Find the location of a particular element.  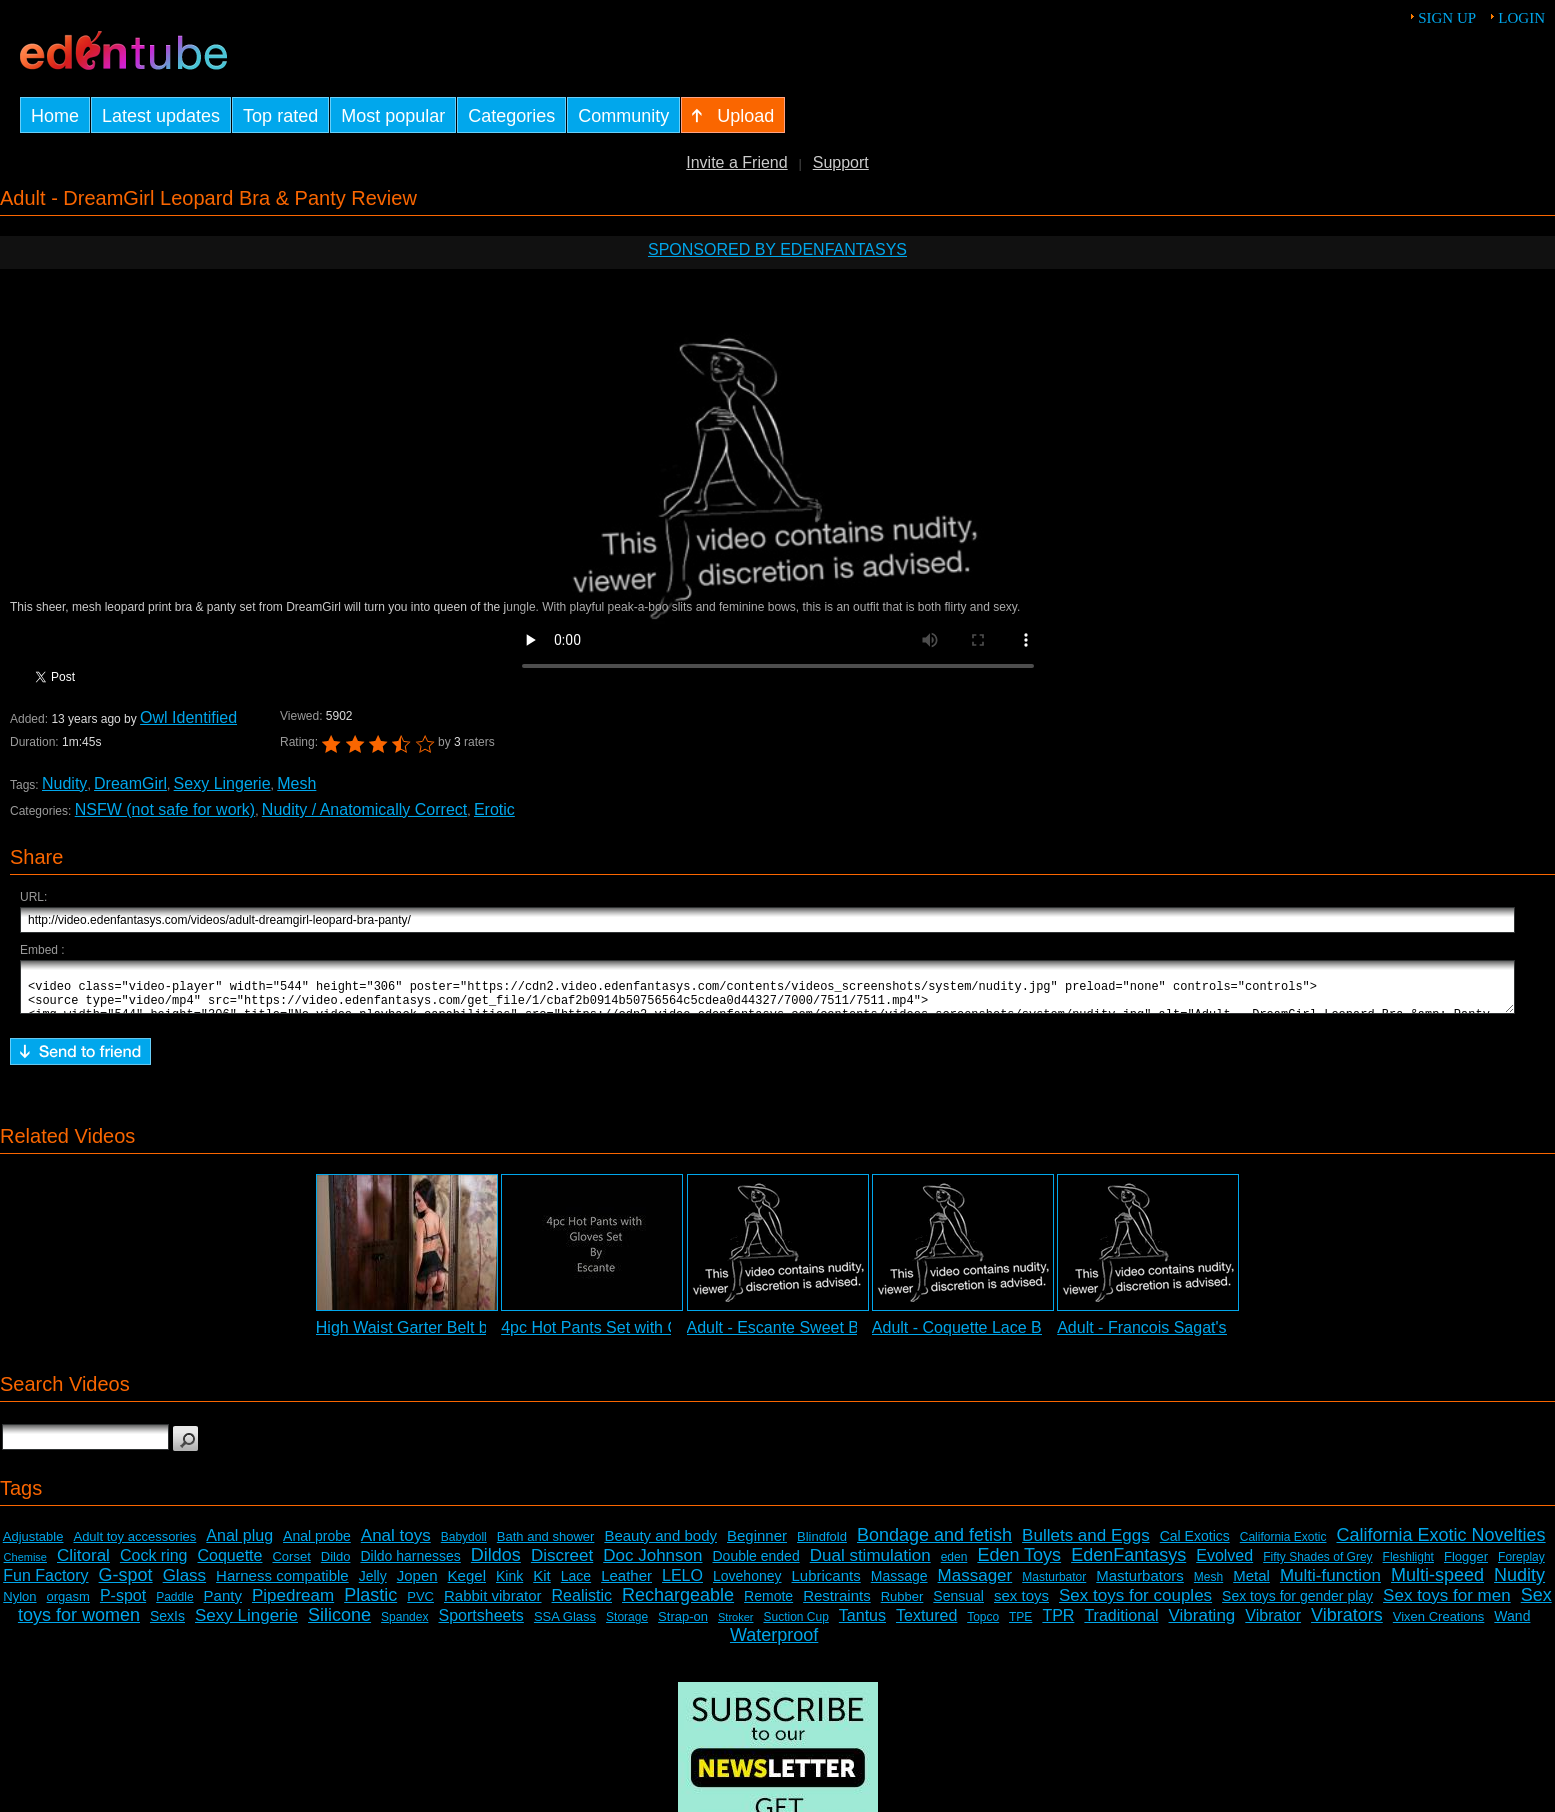

Vibrators is located at coordinates (1347, 1624).